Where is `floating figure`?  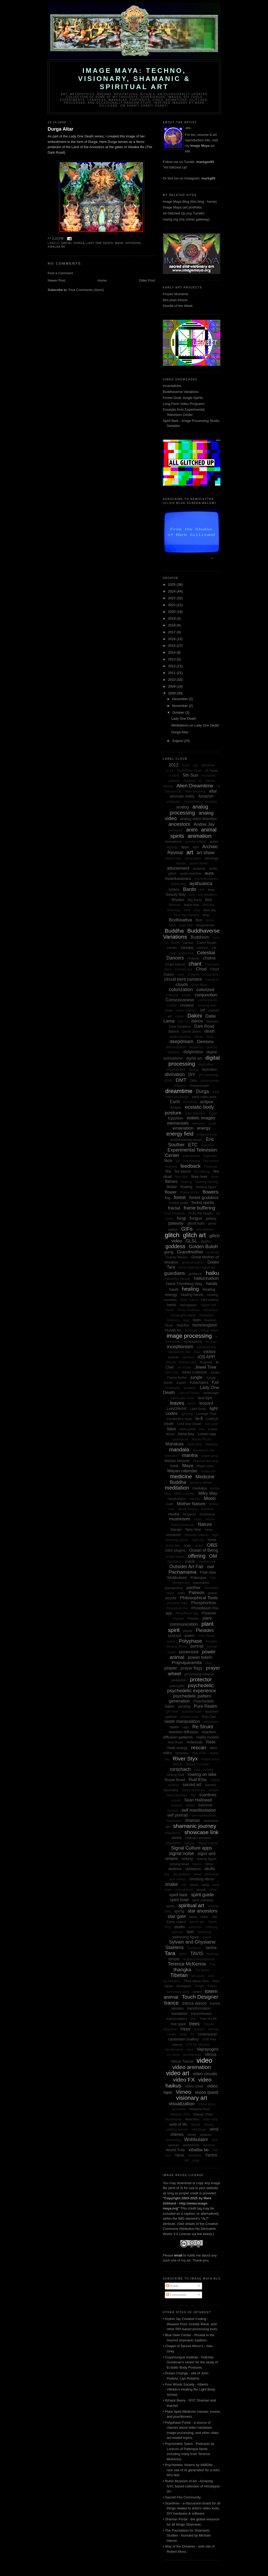 floating figure is located at coordinates (206, 1187).